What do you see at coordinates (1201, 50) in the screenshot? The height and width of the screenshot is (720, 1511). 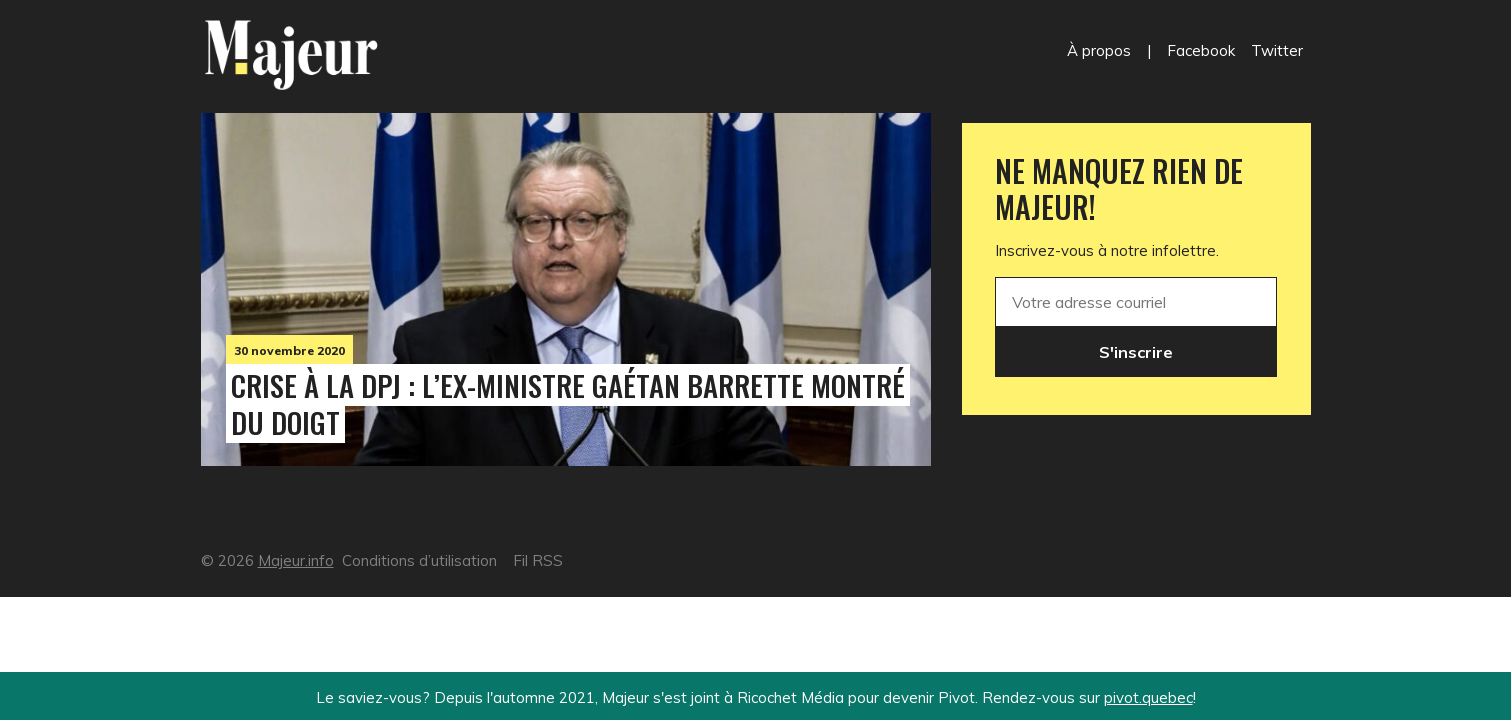 I see `Facebook` at bounding box center [1201, 50].